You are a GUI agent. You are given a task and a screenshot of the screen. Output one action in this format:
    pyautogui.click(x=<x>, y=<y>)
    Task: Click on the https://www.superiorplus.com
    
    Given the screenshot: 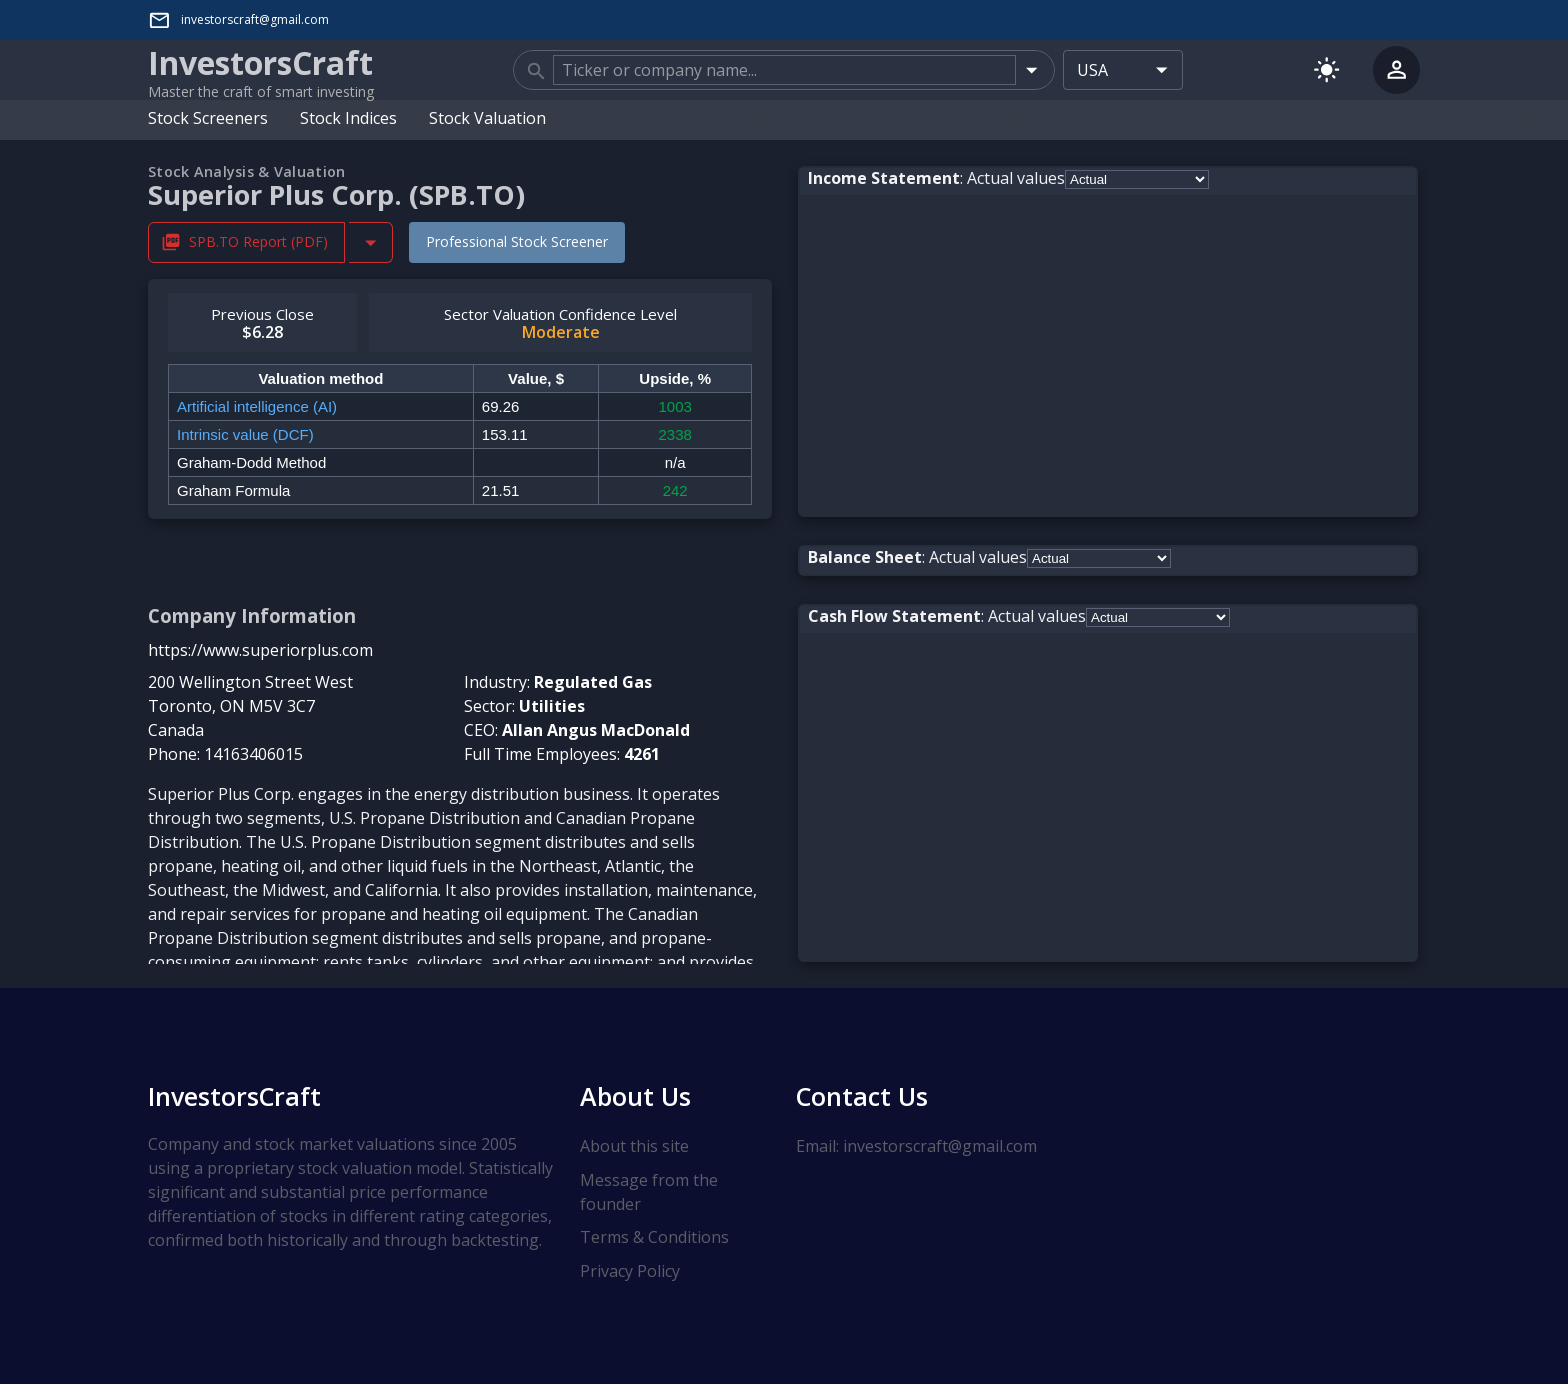 What is the action you would take?
    pyautogui.click(x=260, y=650)
    